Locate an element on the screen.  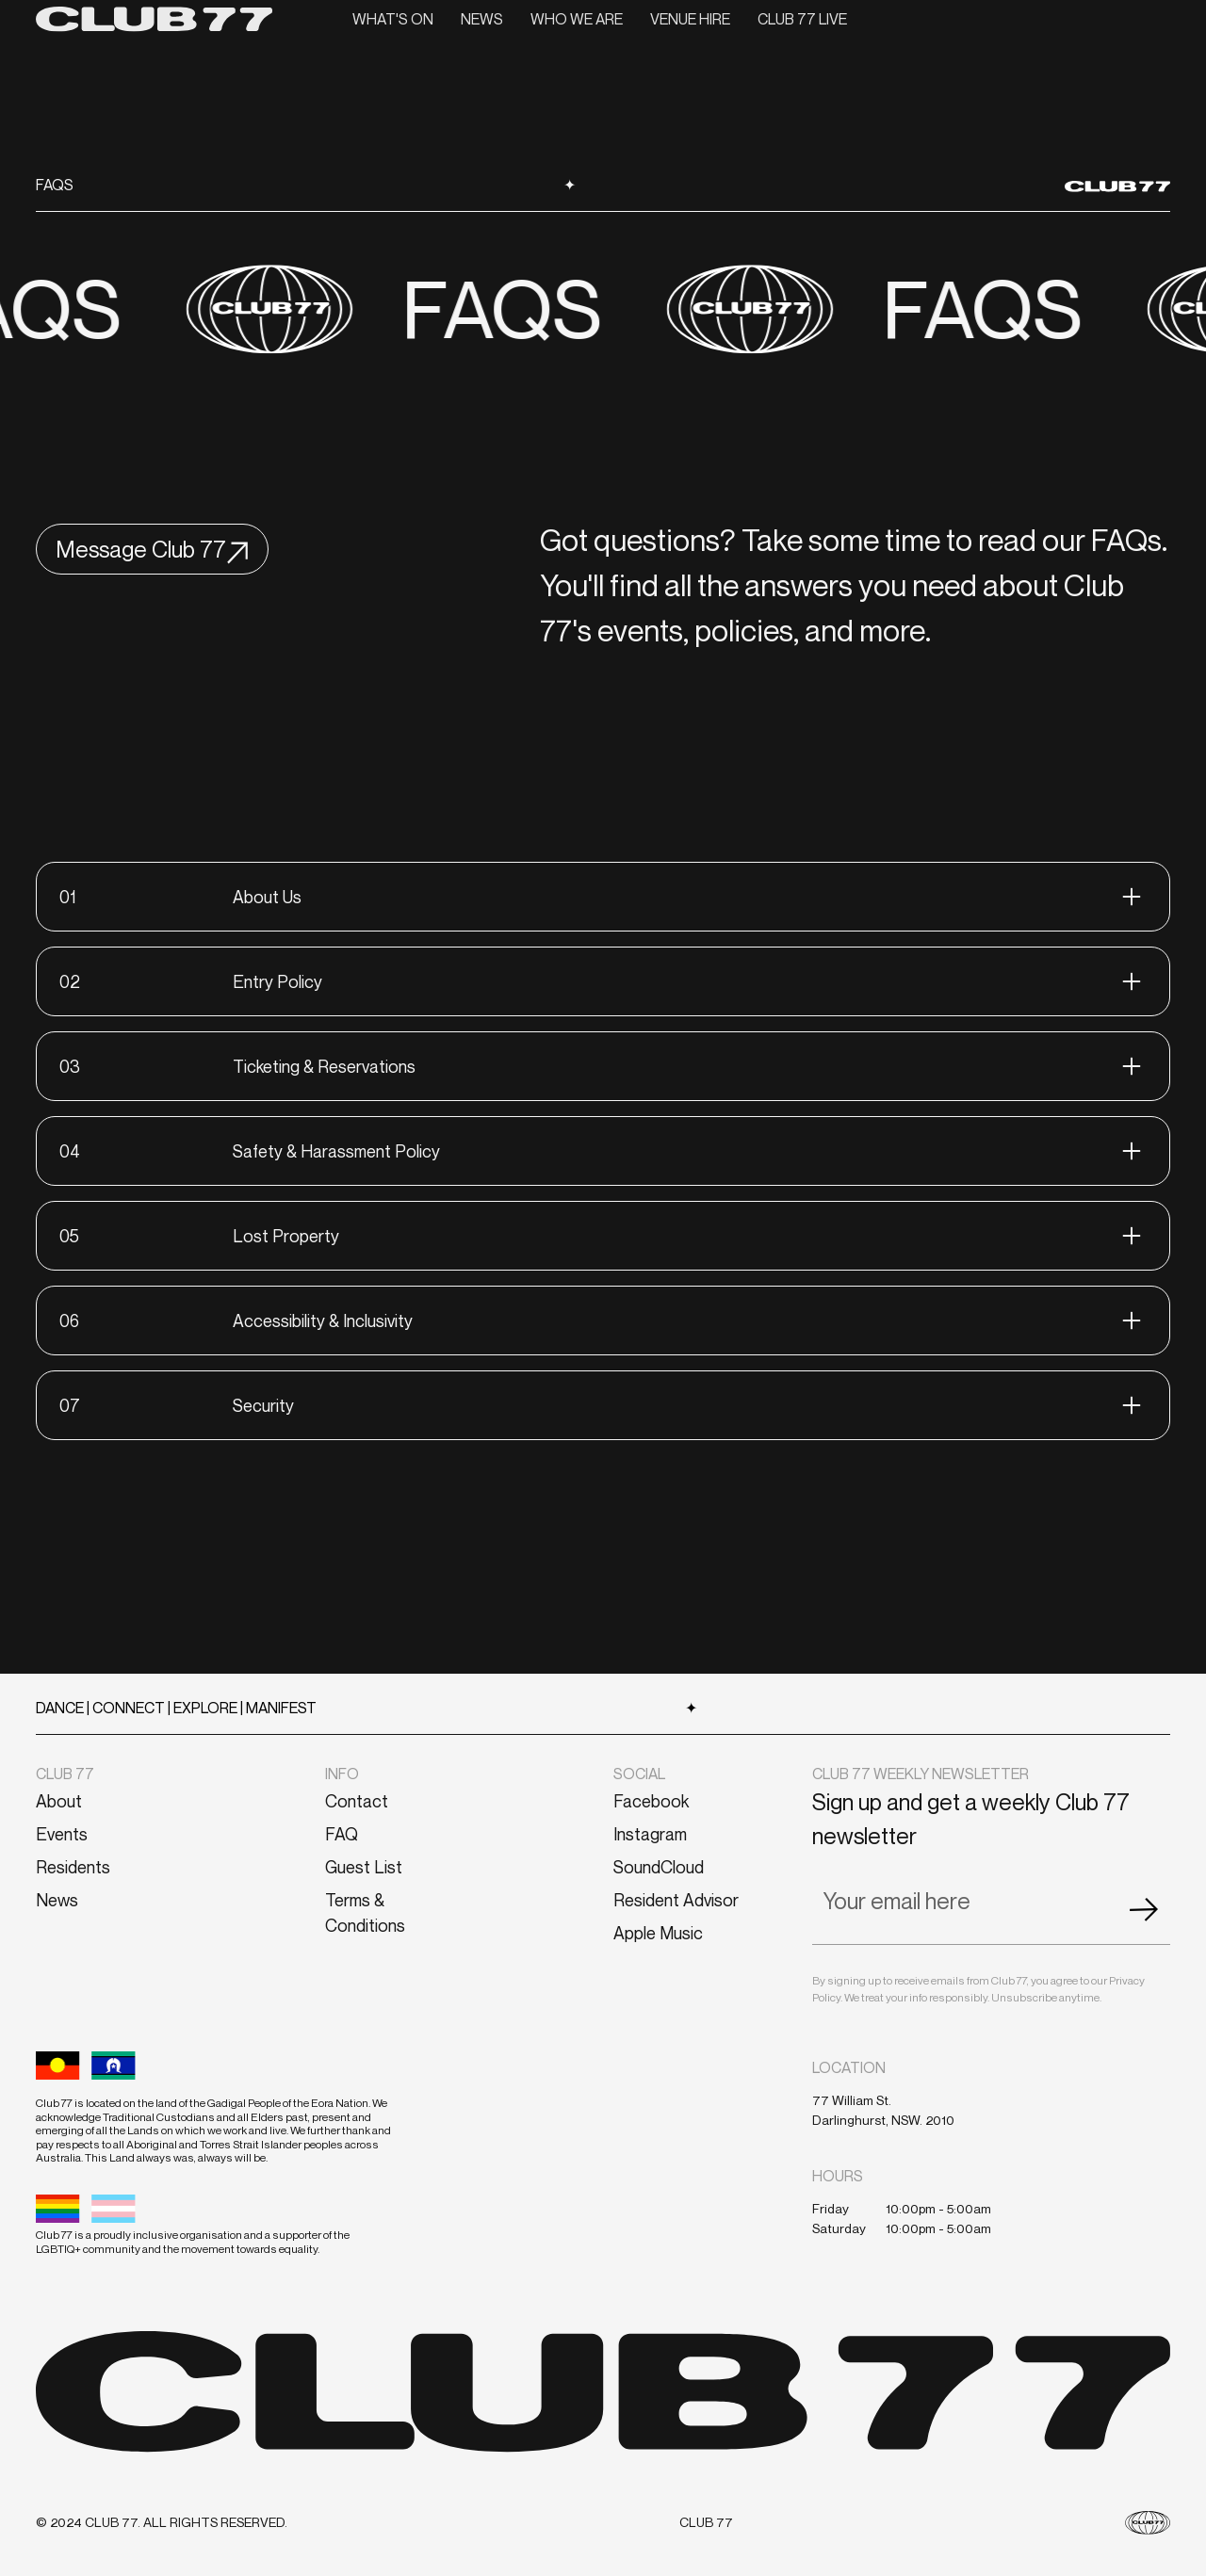
Contact is located at coordinates (356, 1800).